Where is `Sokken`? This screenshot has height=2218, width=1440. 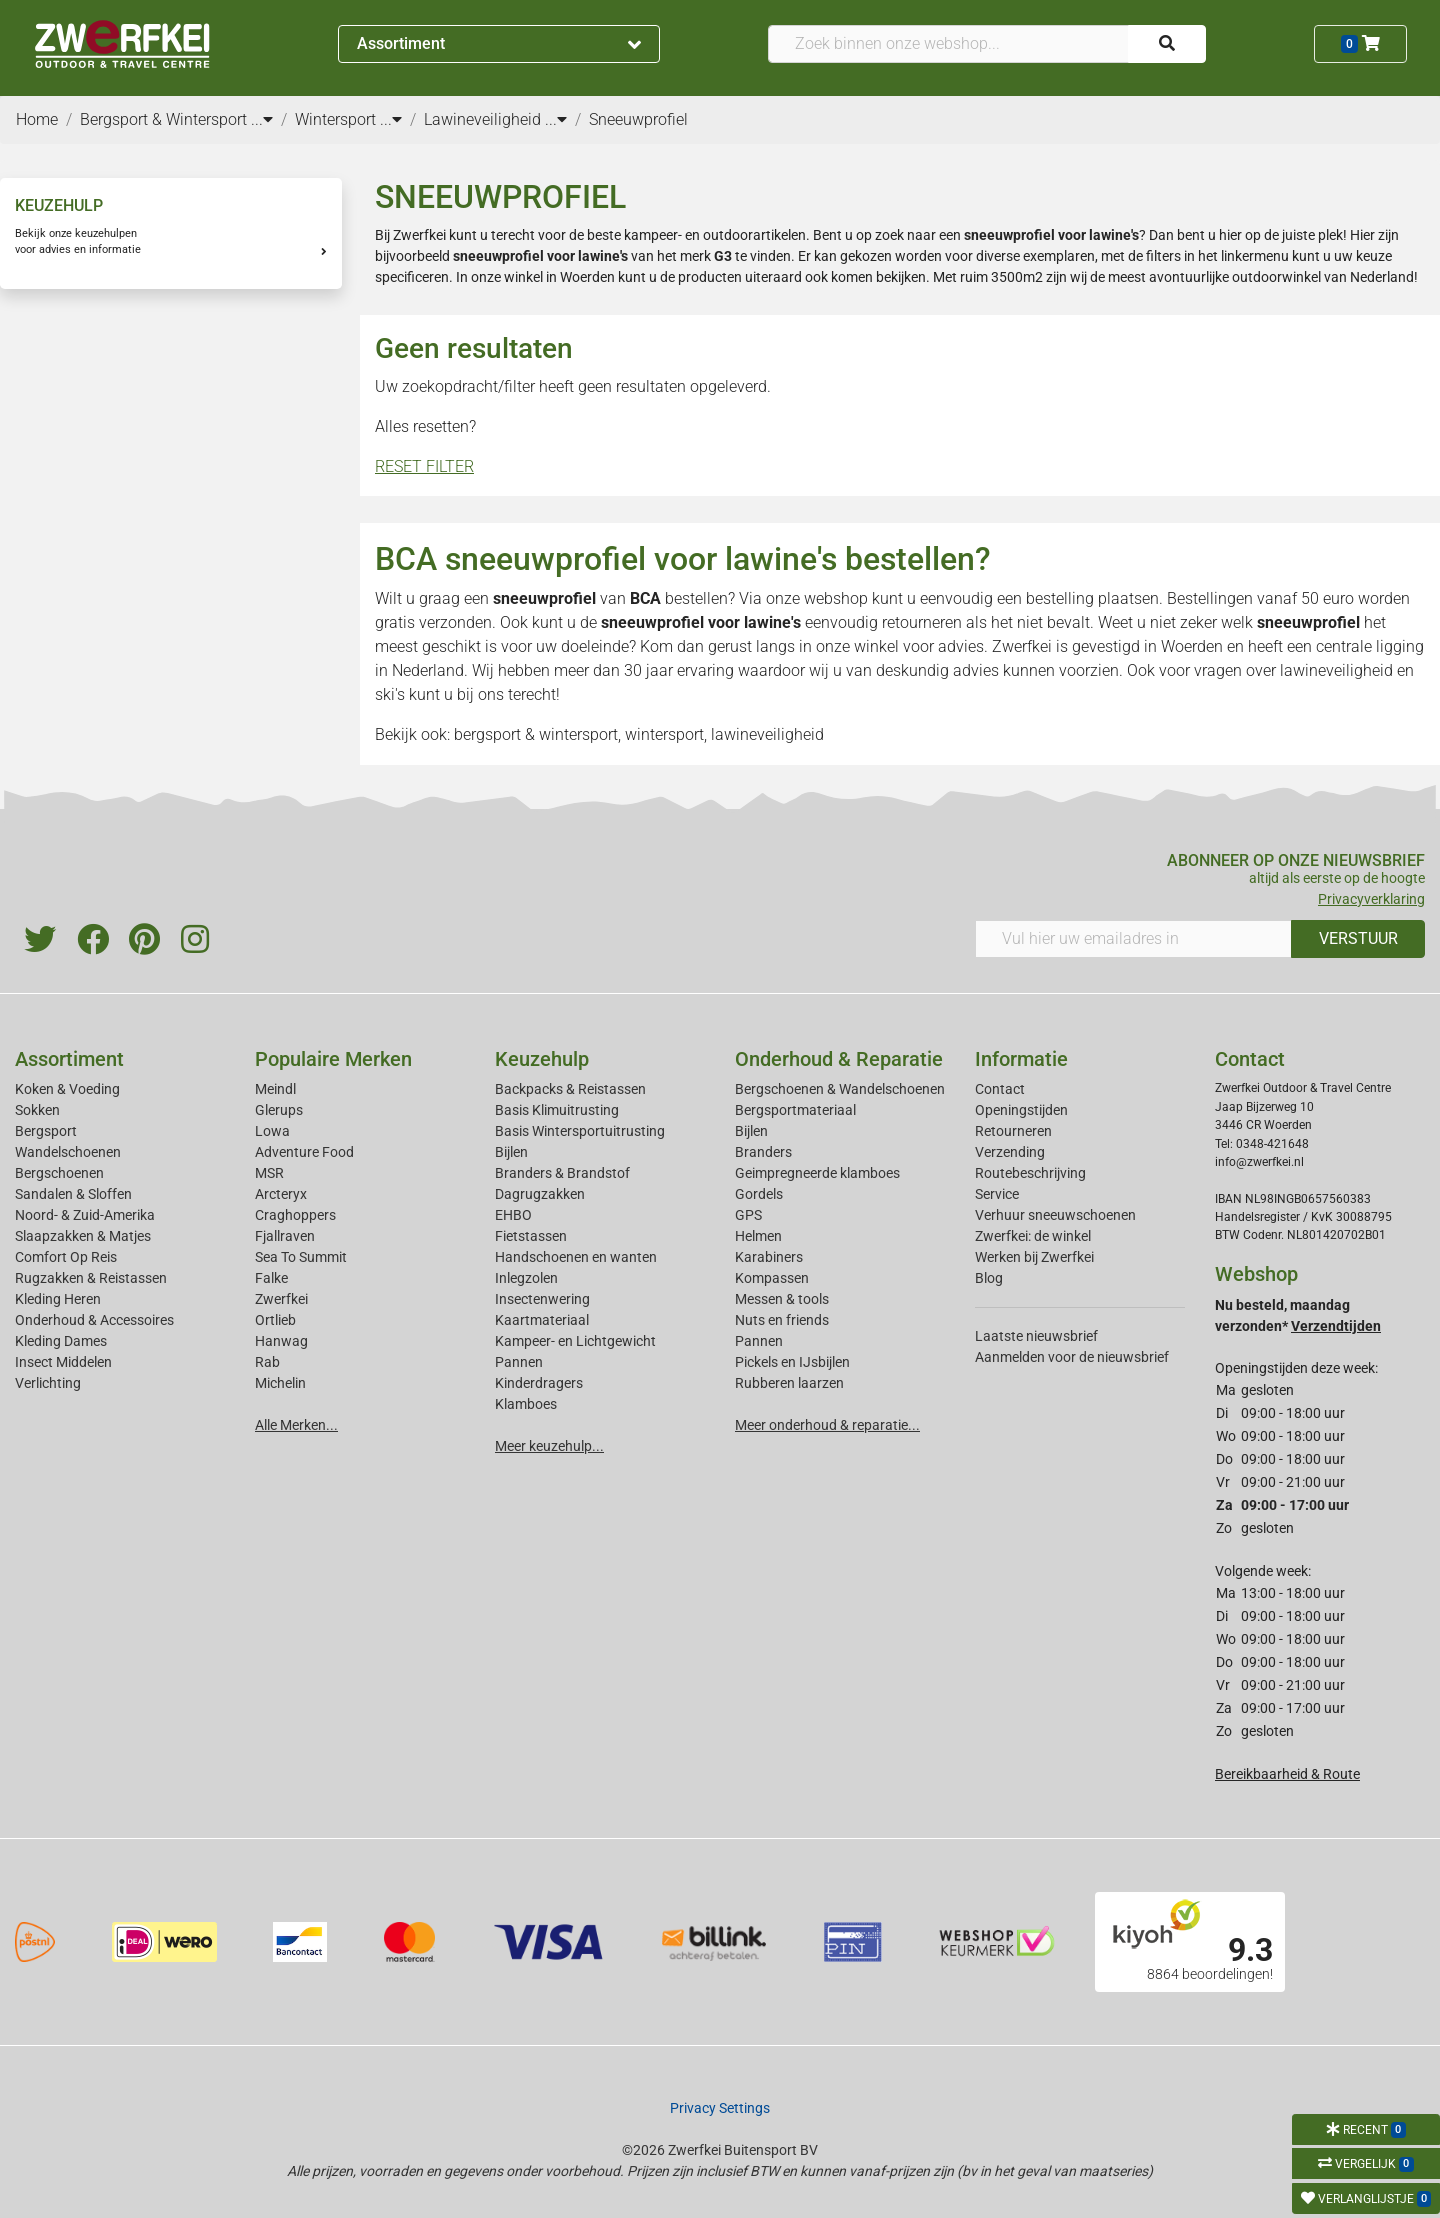
Sokken is located at coordinates (37, 1110).